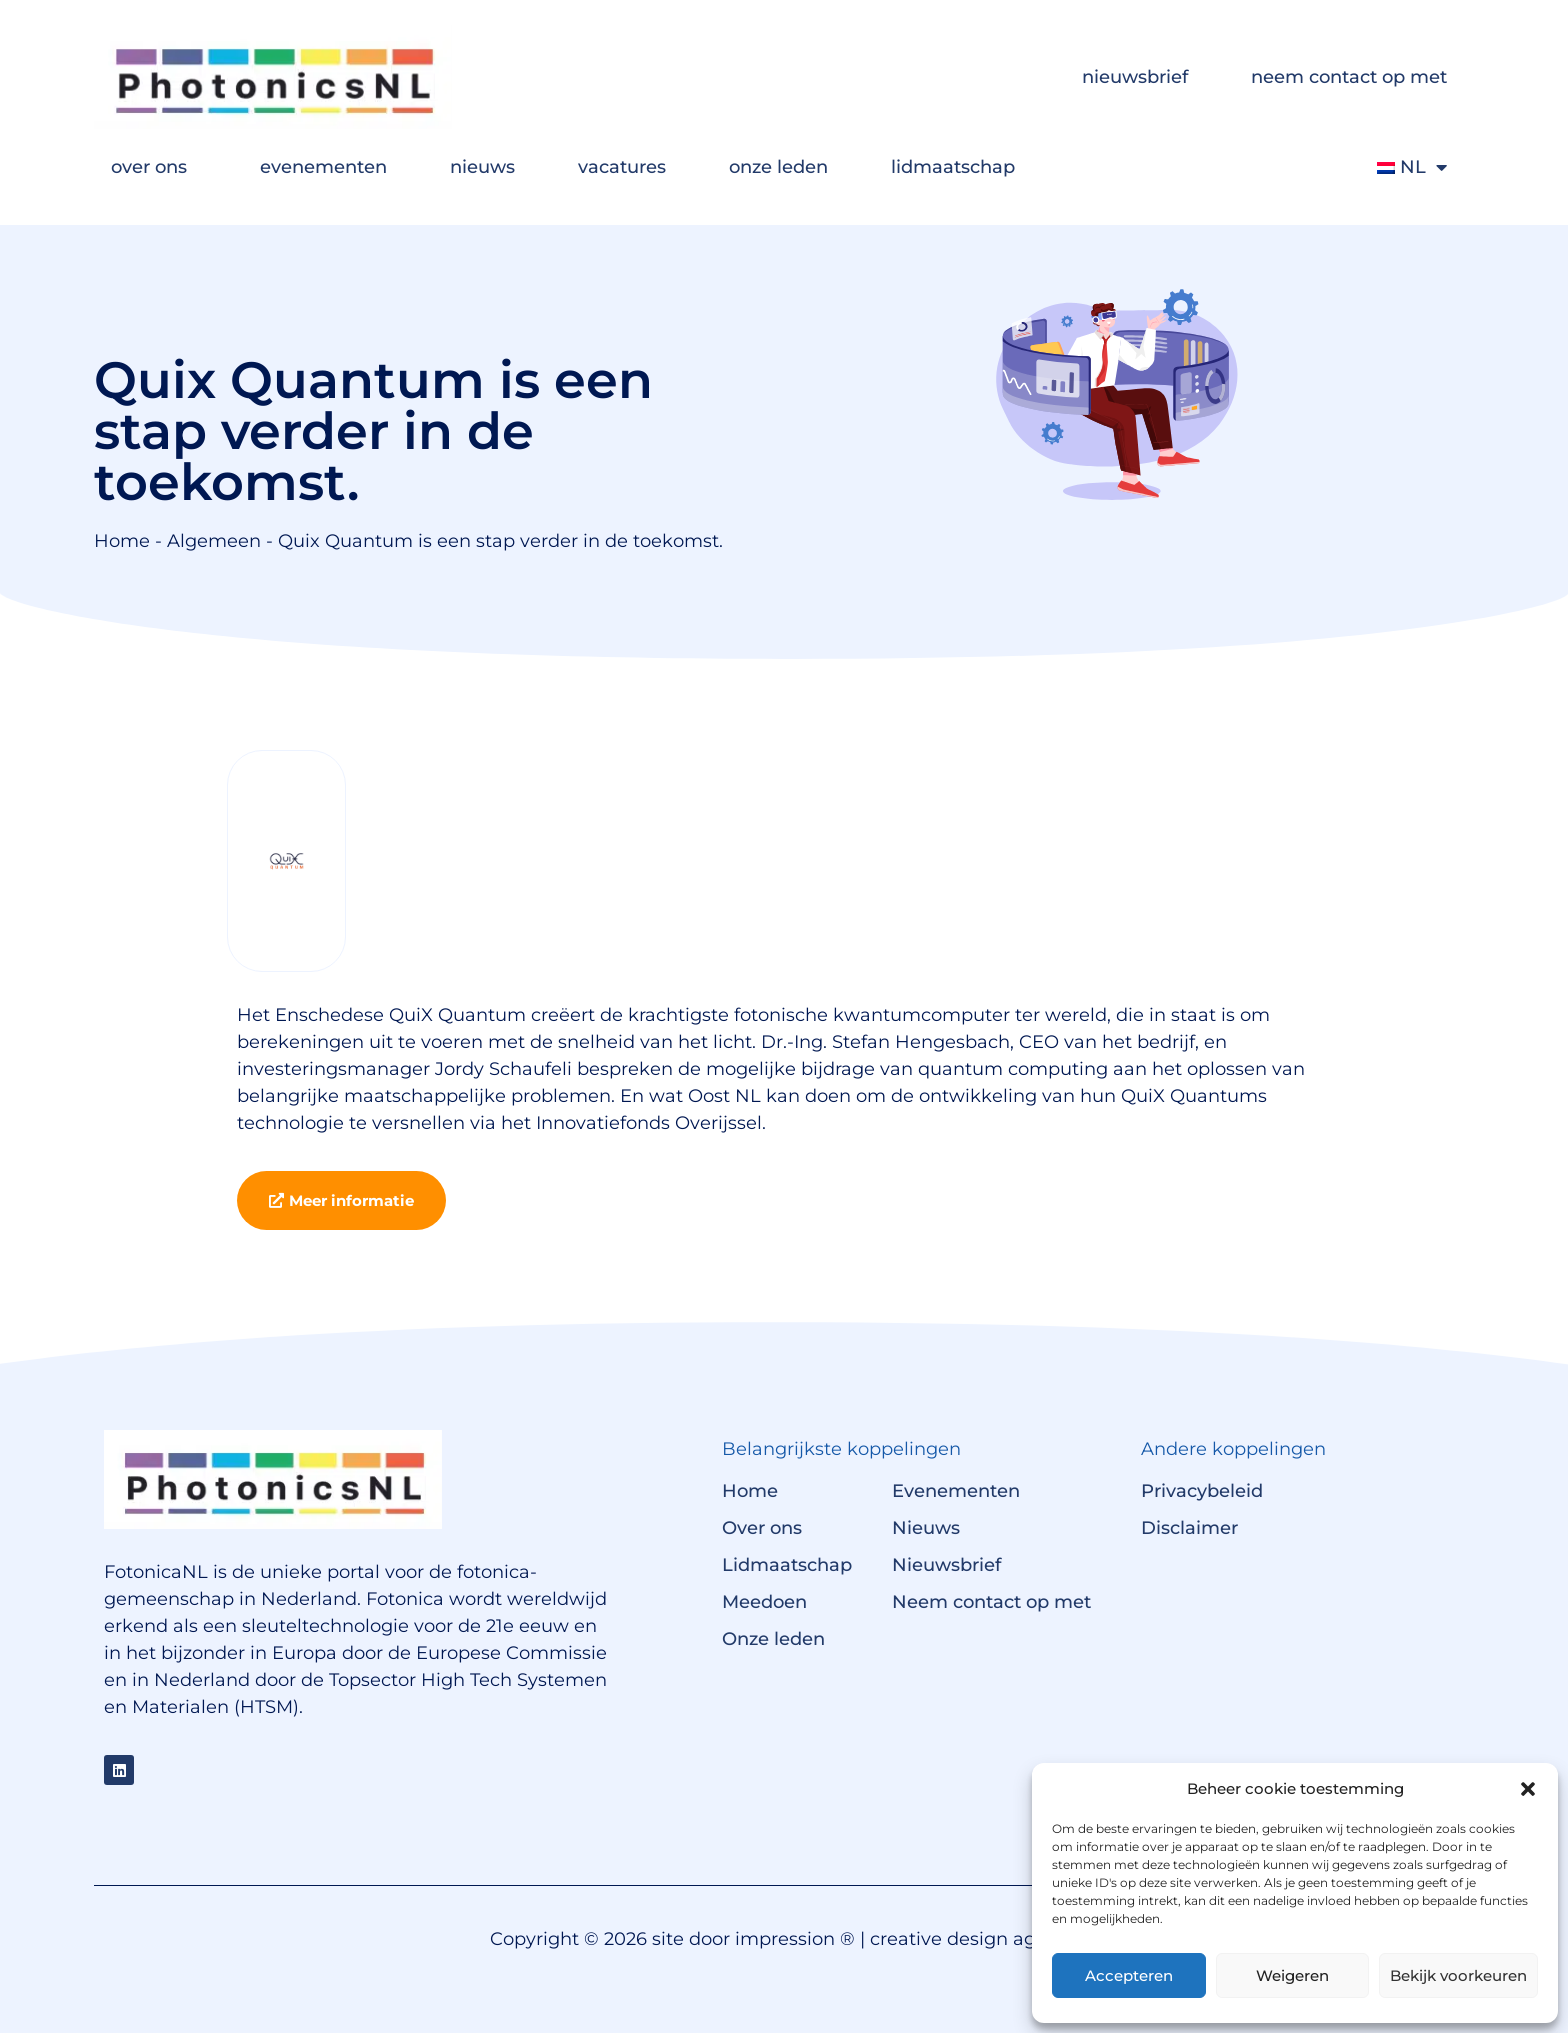  Describe the element at coordinates (214, 541) in the screenshot. I see `Algemeen` at that location.